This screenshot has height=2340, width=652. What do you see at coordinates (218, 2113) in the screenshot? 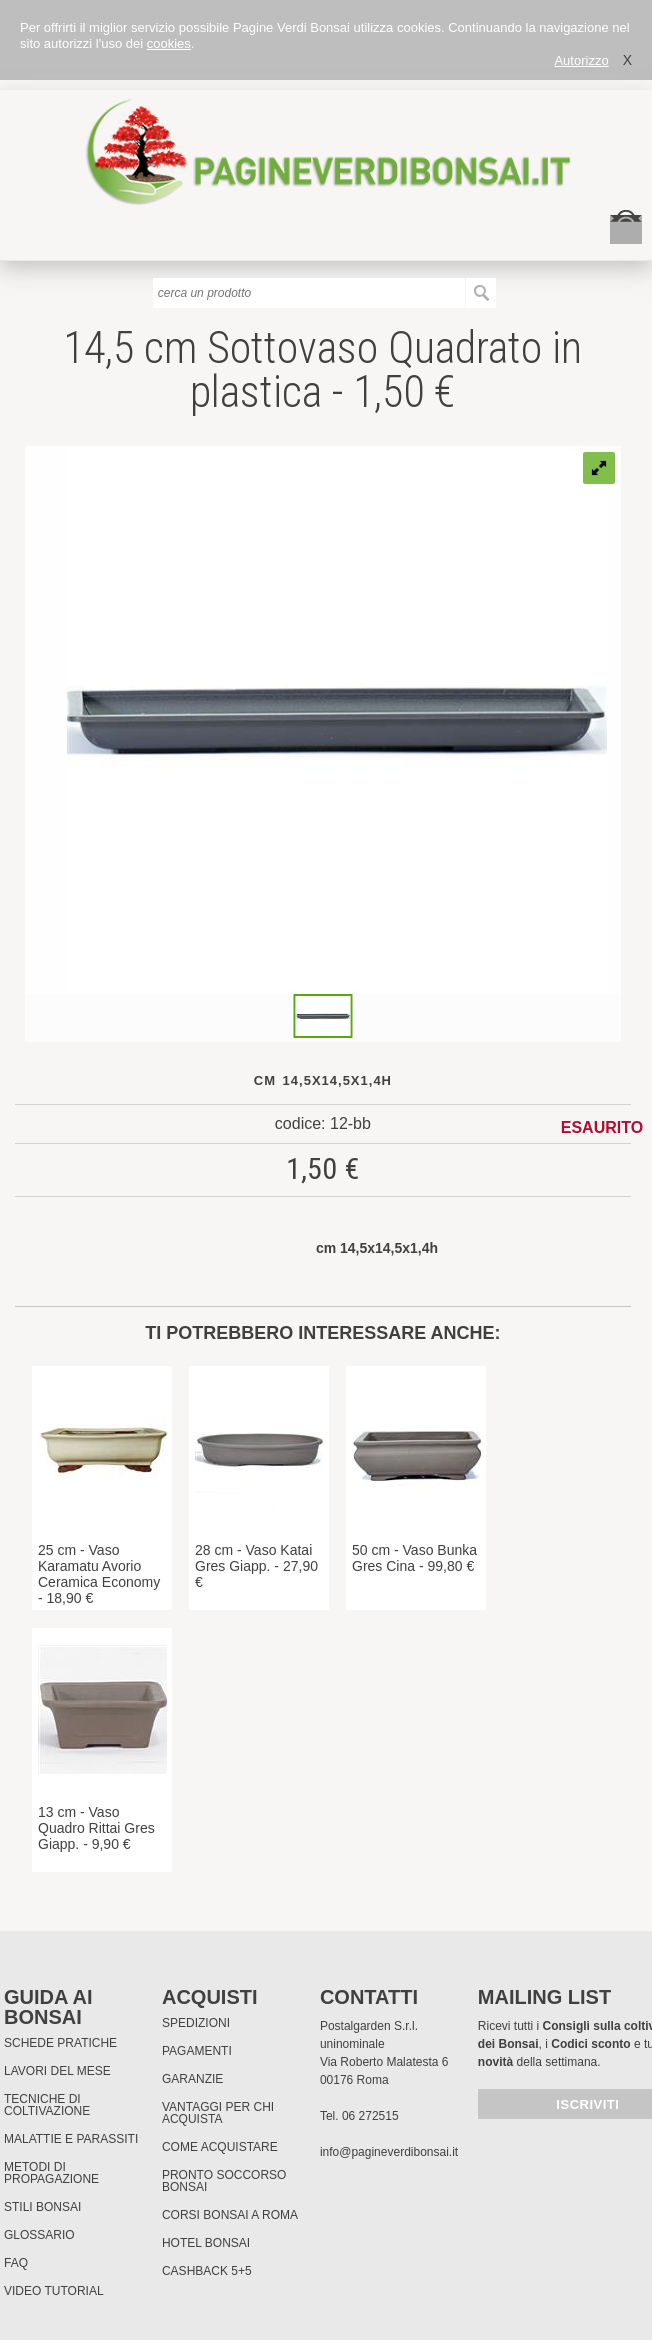
I see `Vantaggi per chi acquista` at bounding box center [218, 2113].